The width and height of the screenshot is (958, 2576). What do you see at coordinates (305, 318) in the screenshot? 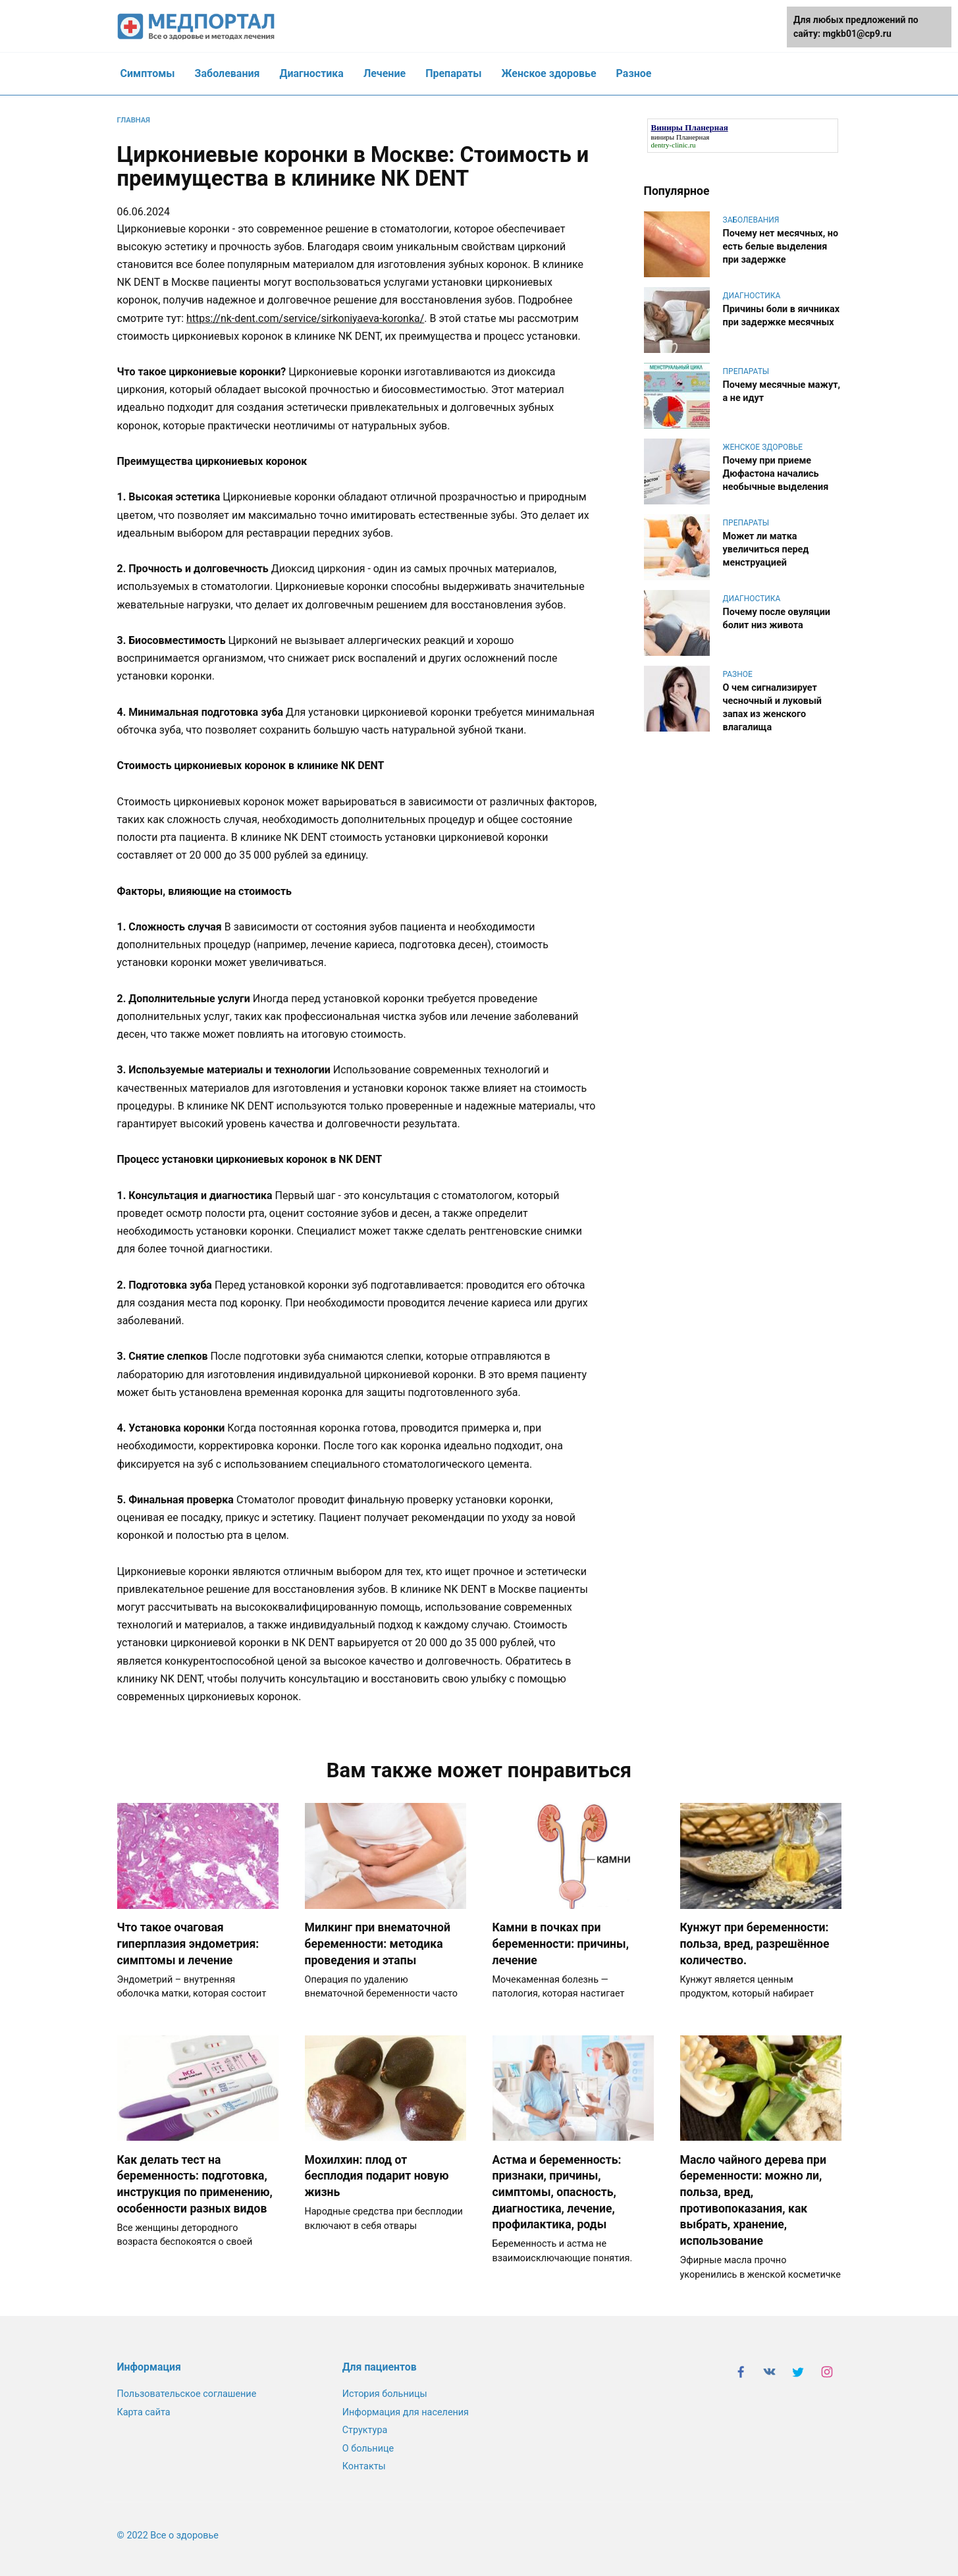
I see `https://nk-dent.com/service/sirkoniyaeva-koronka/` at bounding box center [305, 318].